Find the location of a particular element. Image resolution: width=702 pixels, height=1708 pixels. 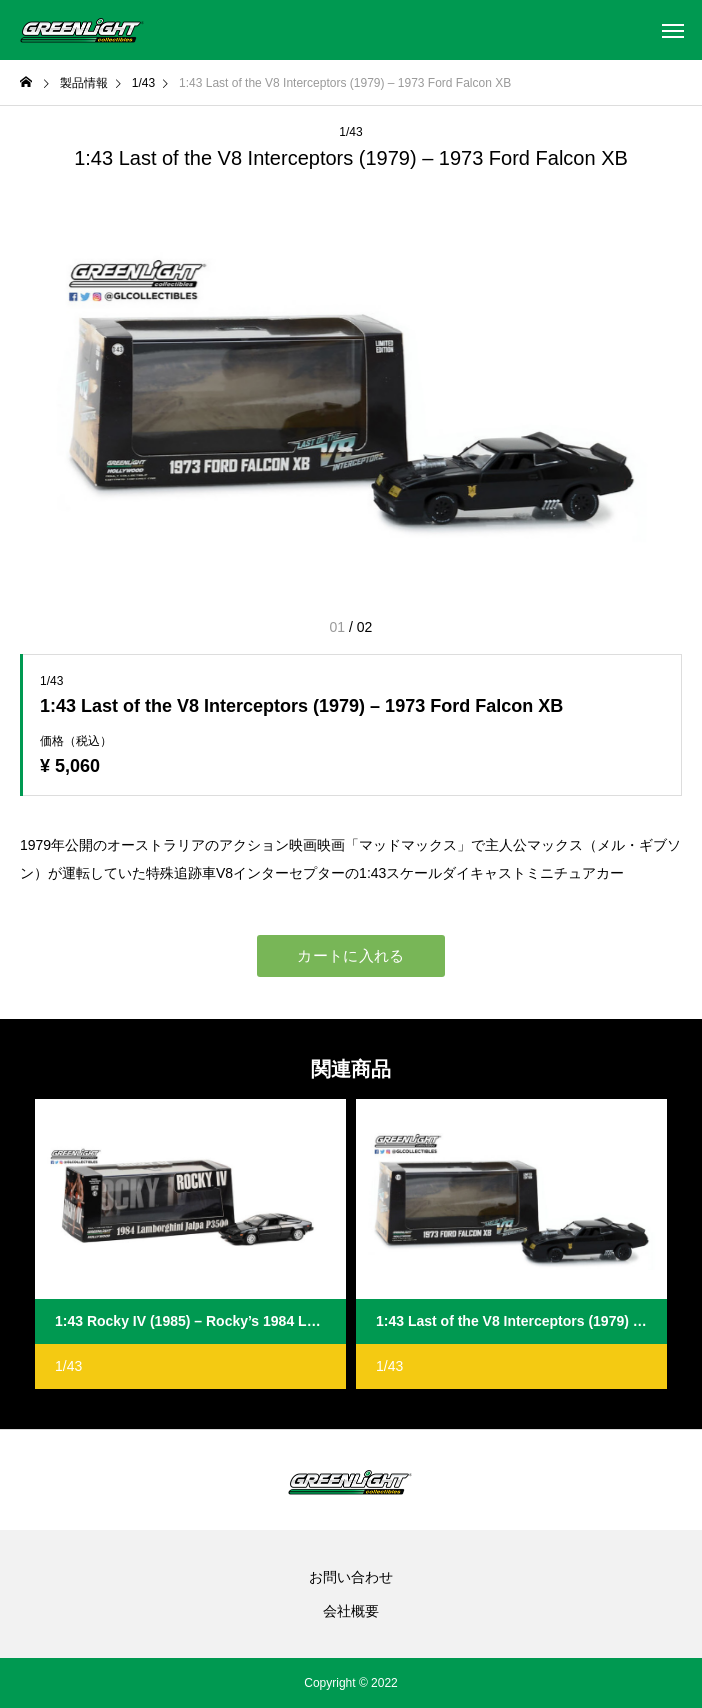

お問い合わせ is located at coordinates (351, 1577).